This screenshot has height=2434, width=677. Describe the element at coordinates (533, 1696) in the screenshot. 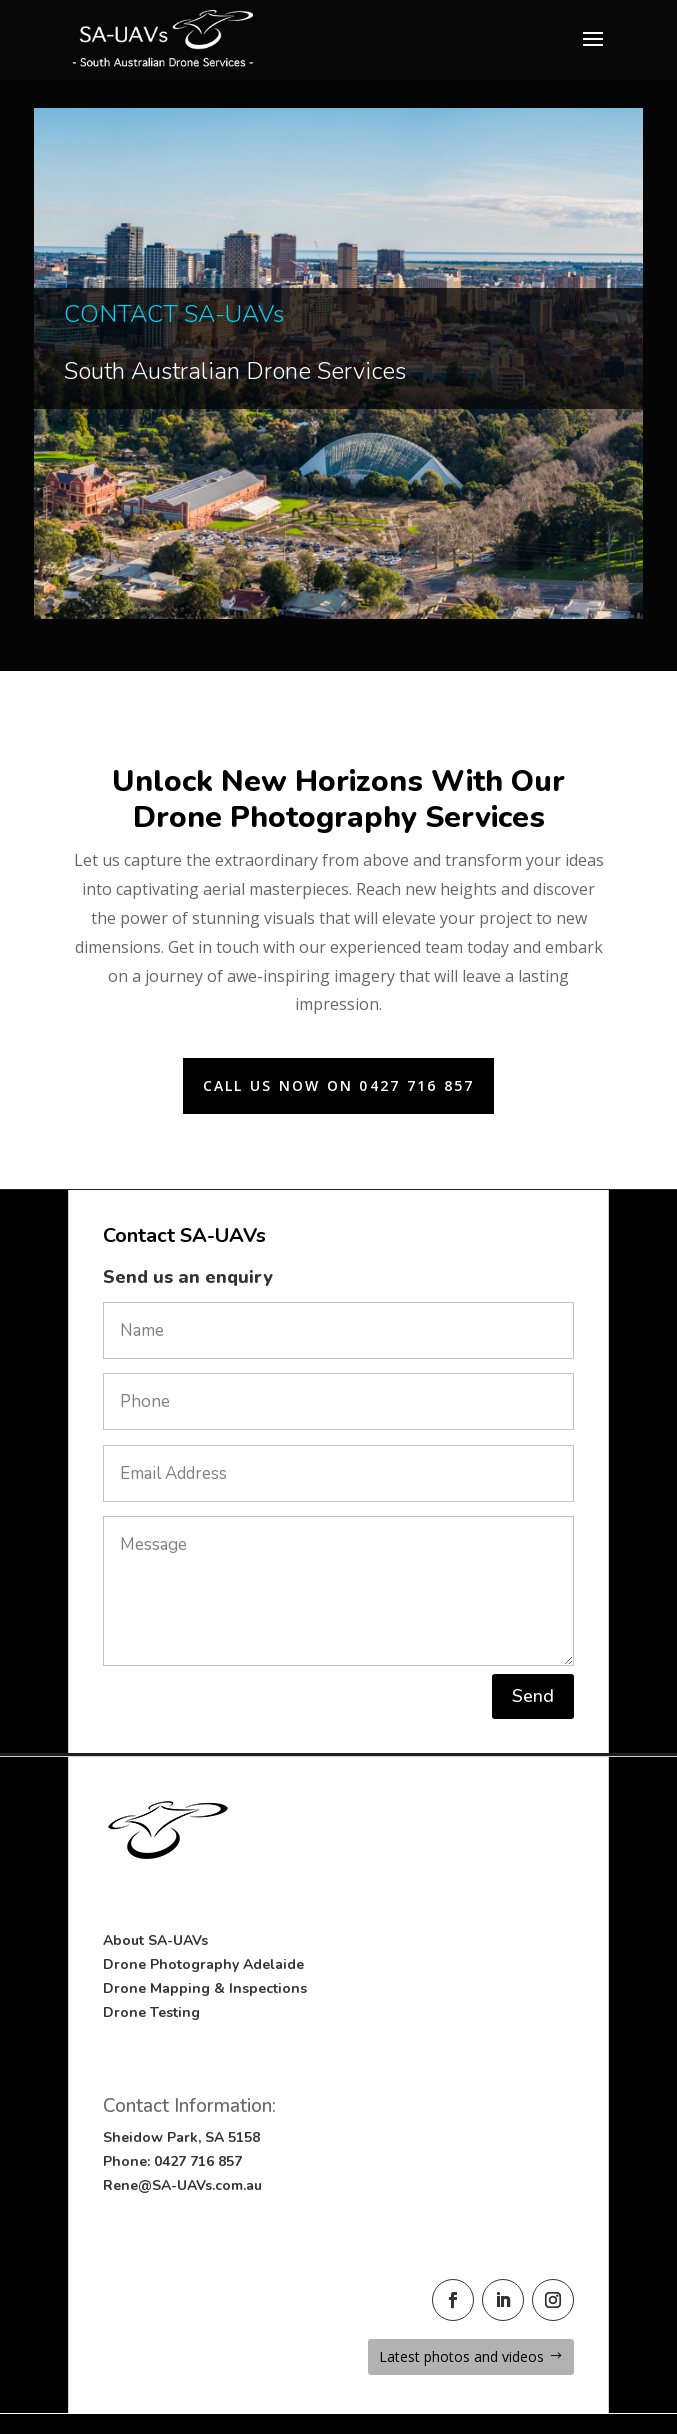

I see `Send` at that location.